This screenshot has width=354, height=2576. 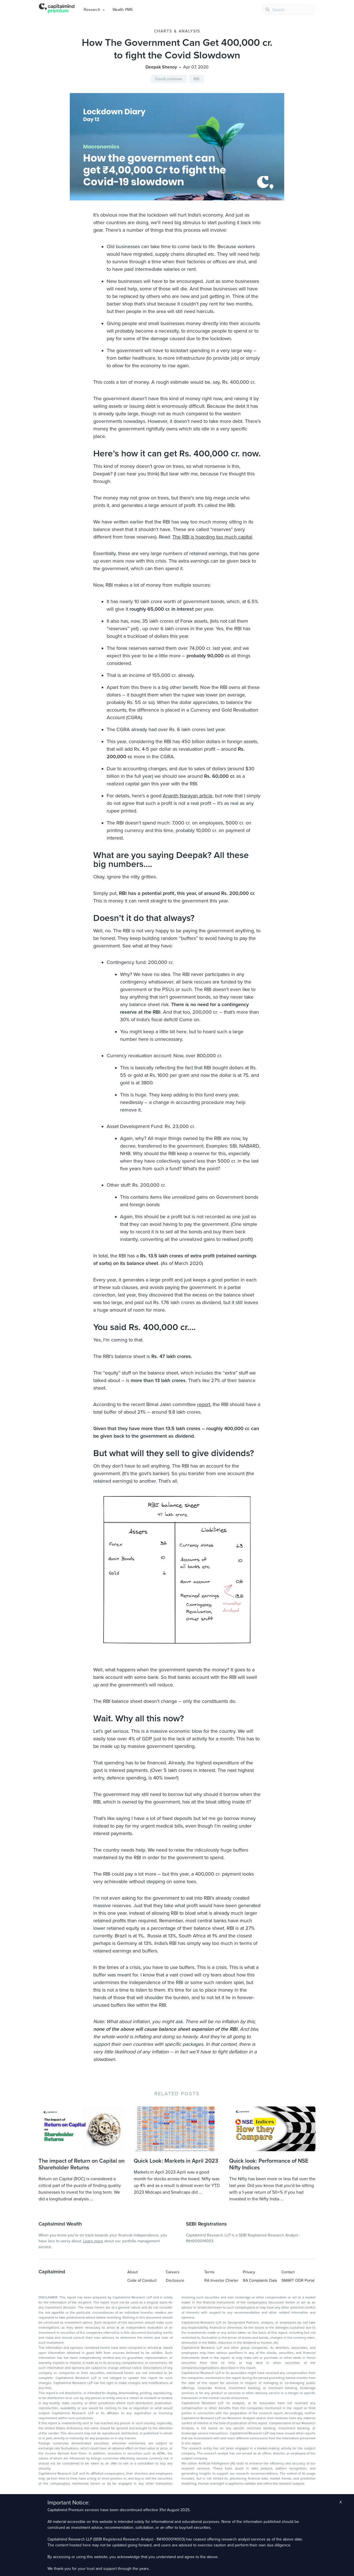 I want to click on Wealth PMS, so click(x=123, y=9).